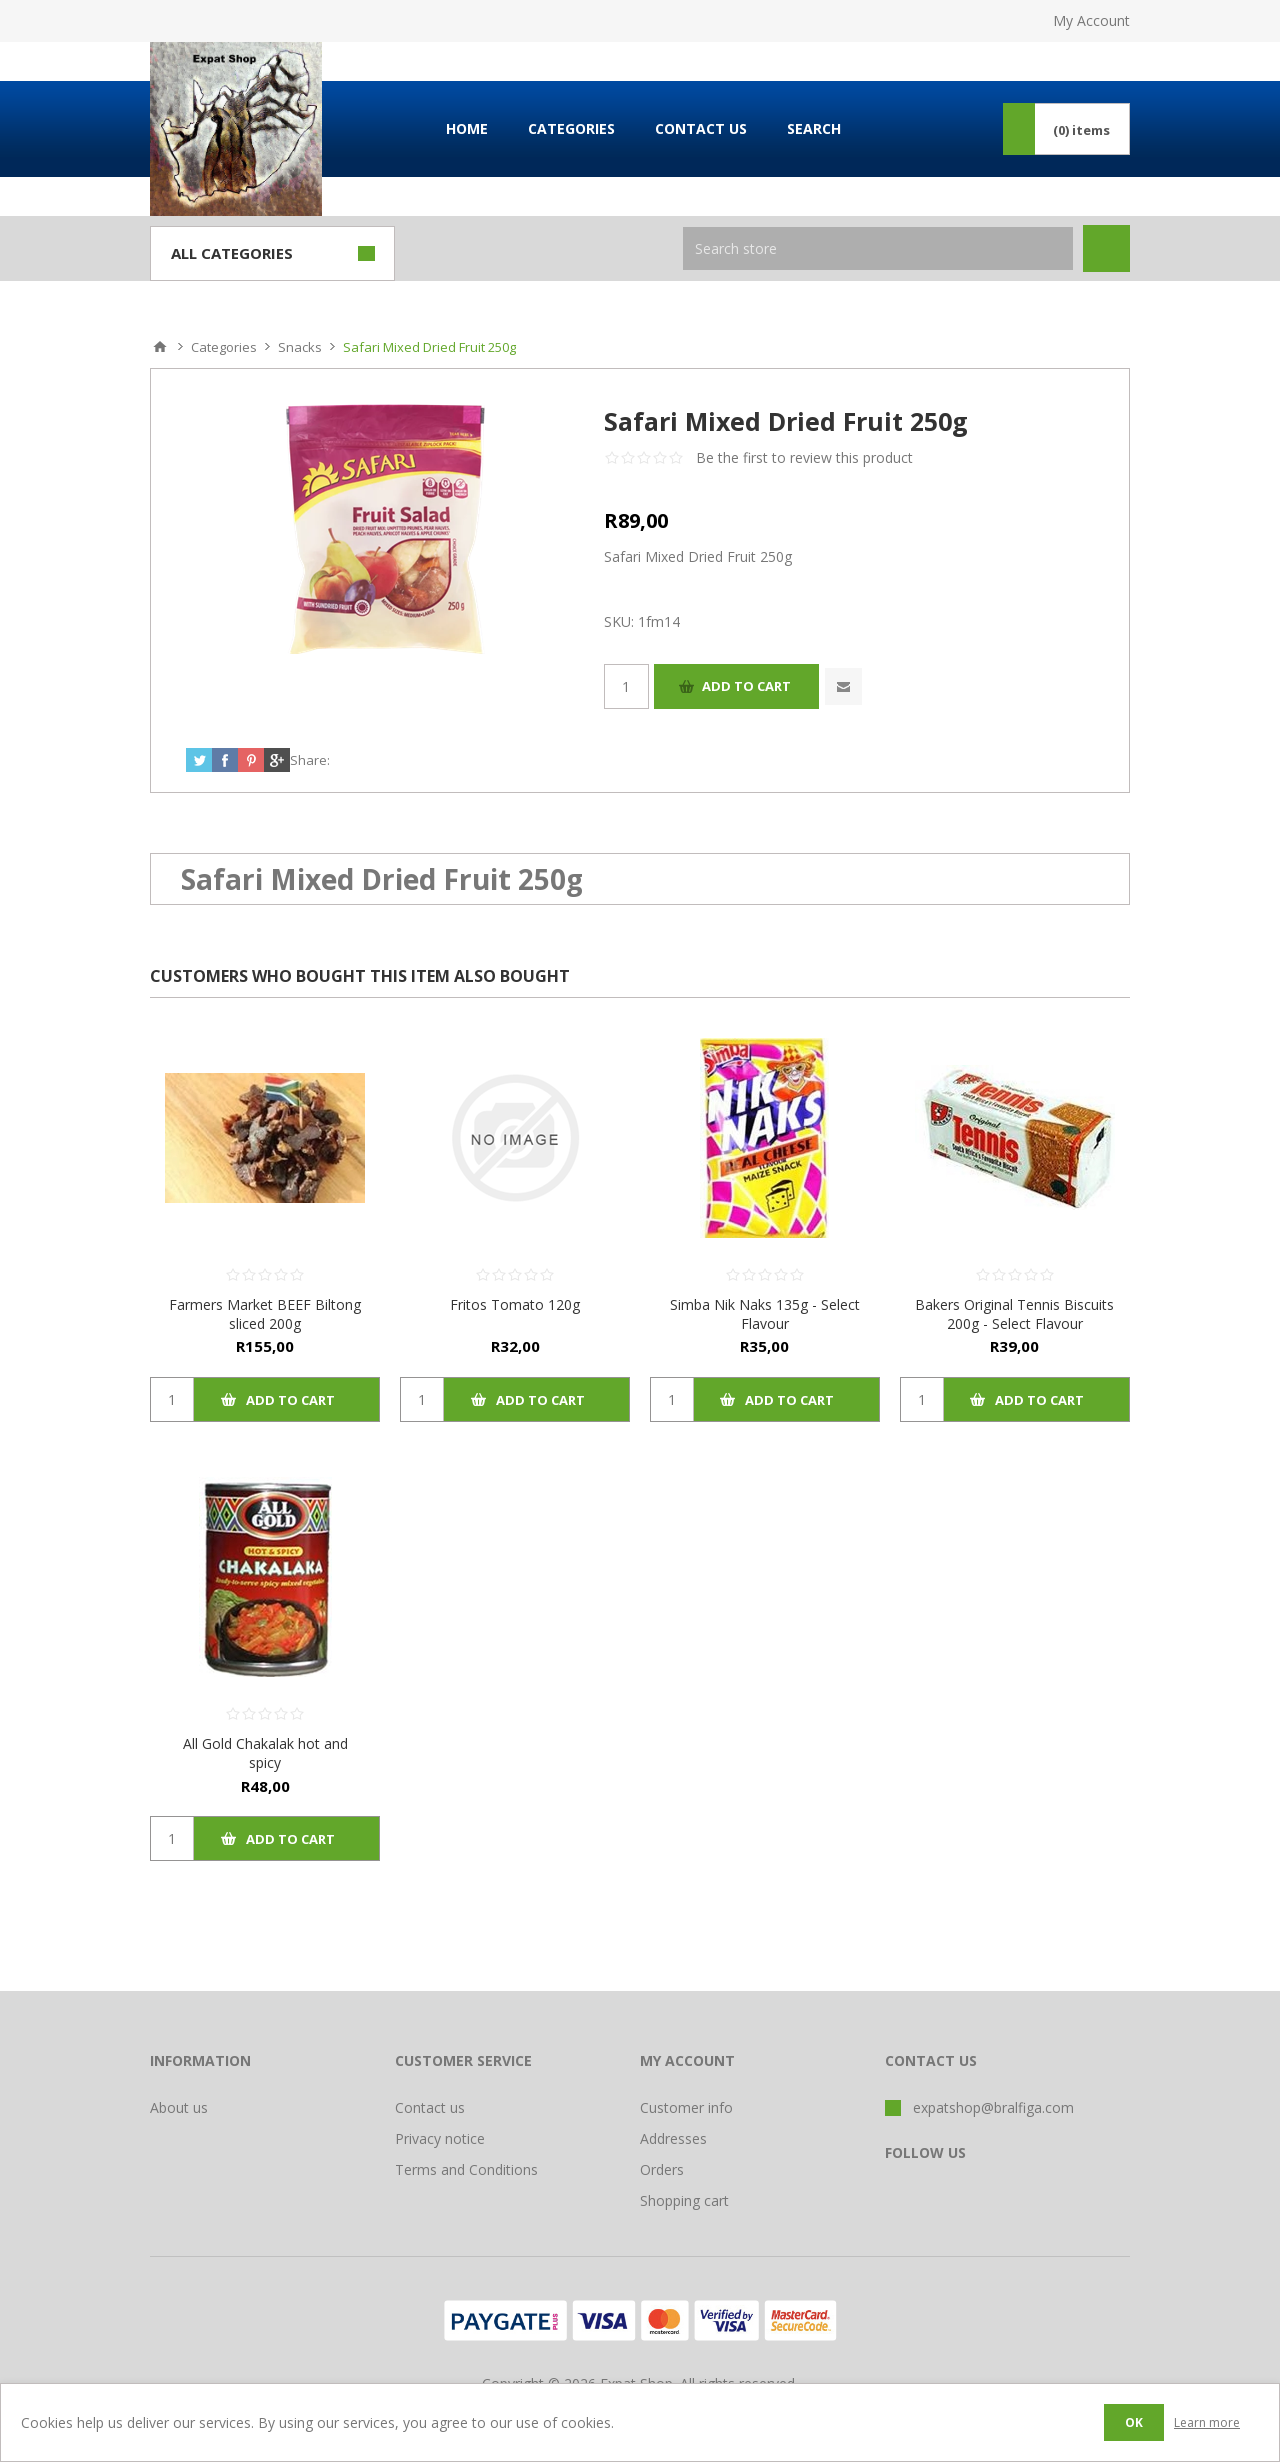 Image resolution: width=1280 pixels, height=2462 pixels. I want to click on Fritos Tomato 120g, so click(515, 1304).